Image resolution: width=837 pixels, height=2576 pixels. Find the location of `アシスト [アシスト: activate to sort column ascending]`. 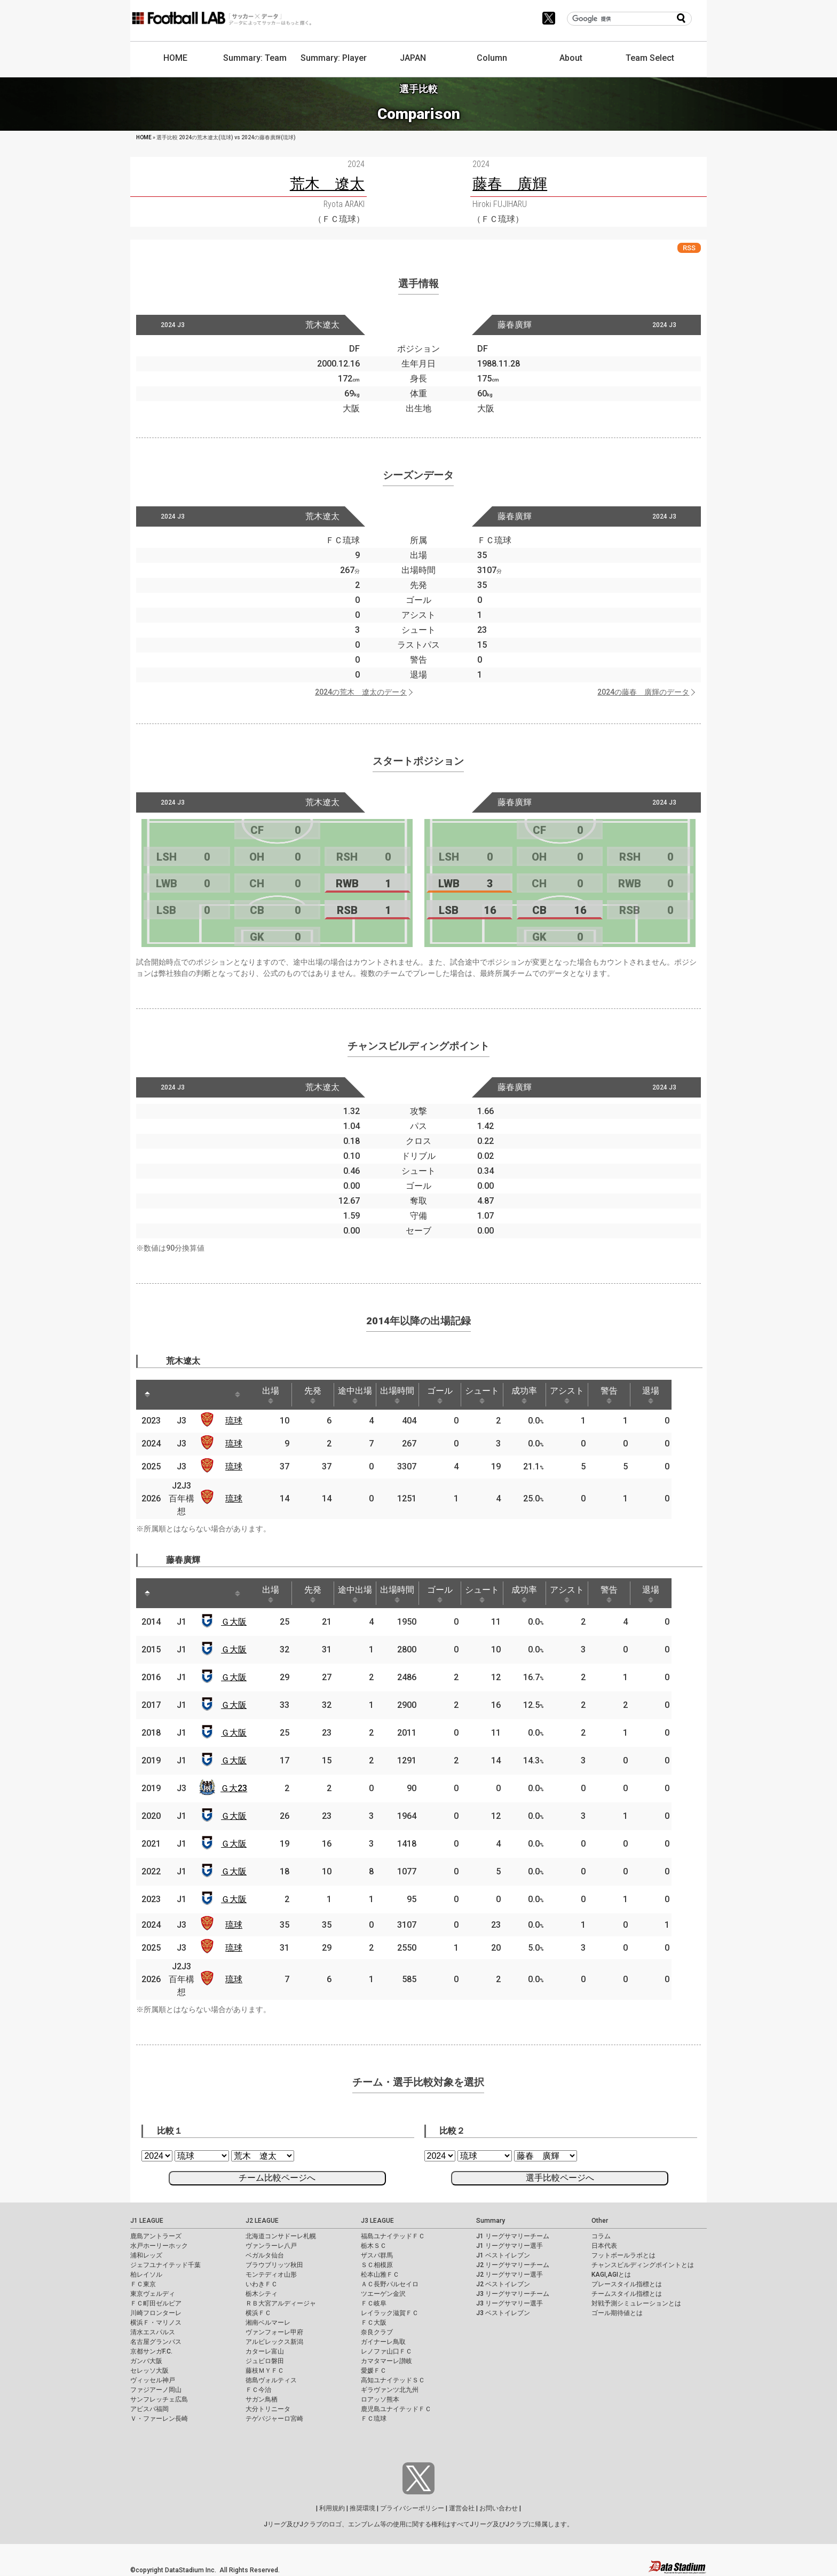

アシスト [アシスト: activate to sort column ascending] is located at coordinates (584, 1395).